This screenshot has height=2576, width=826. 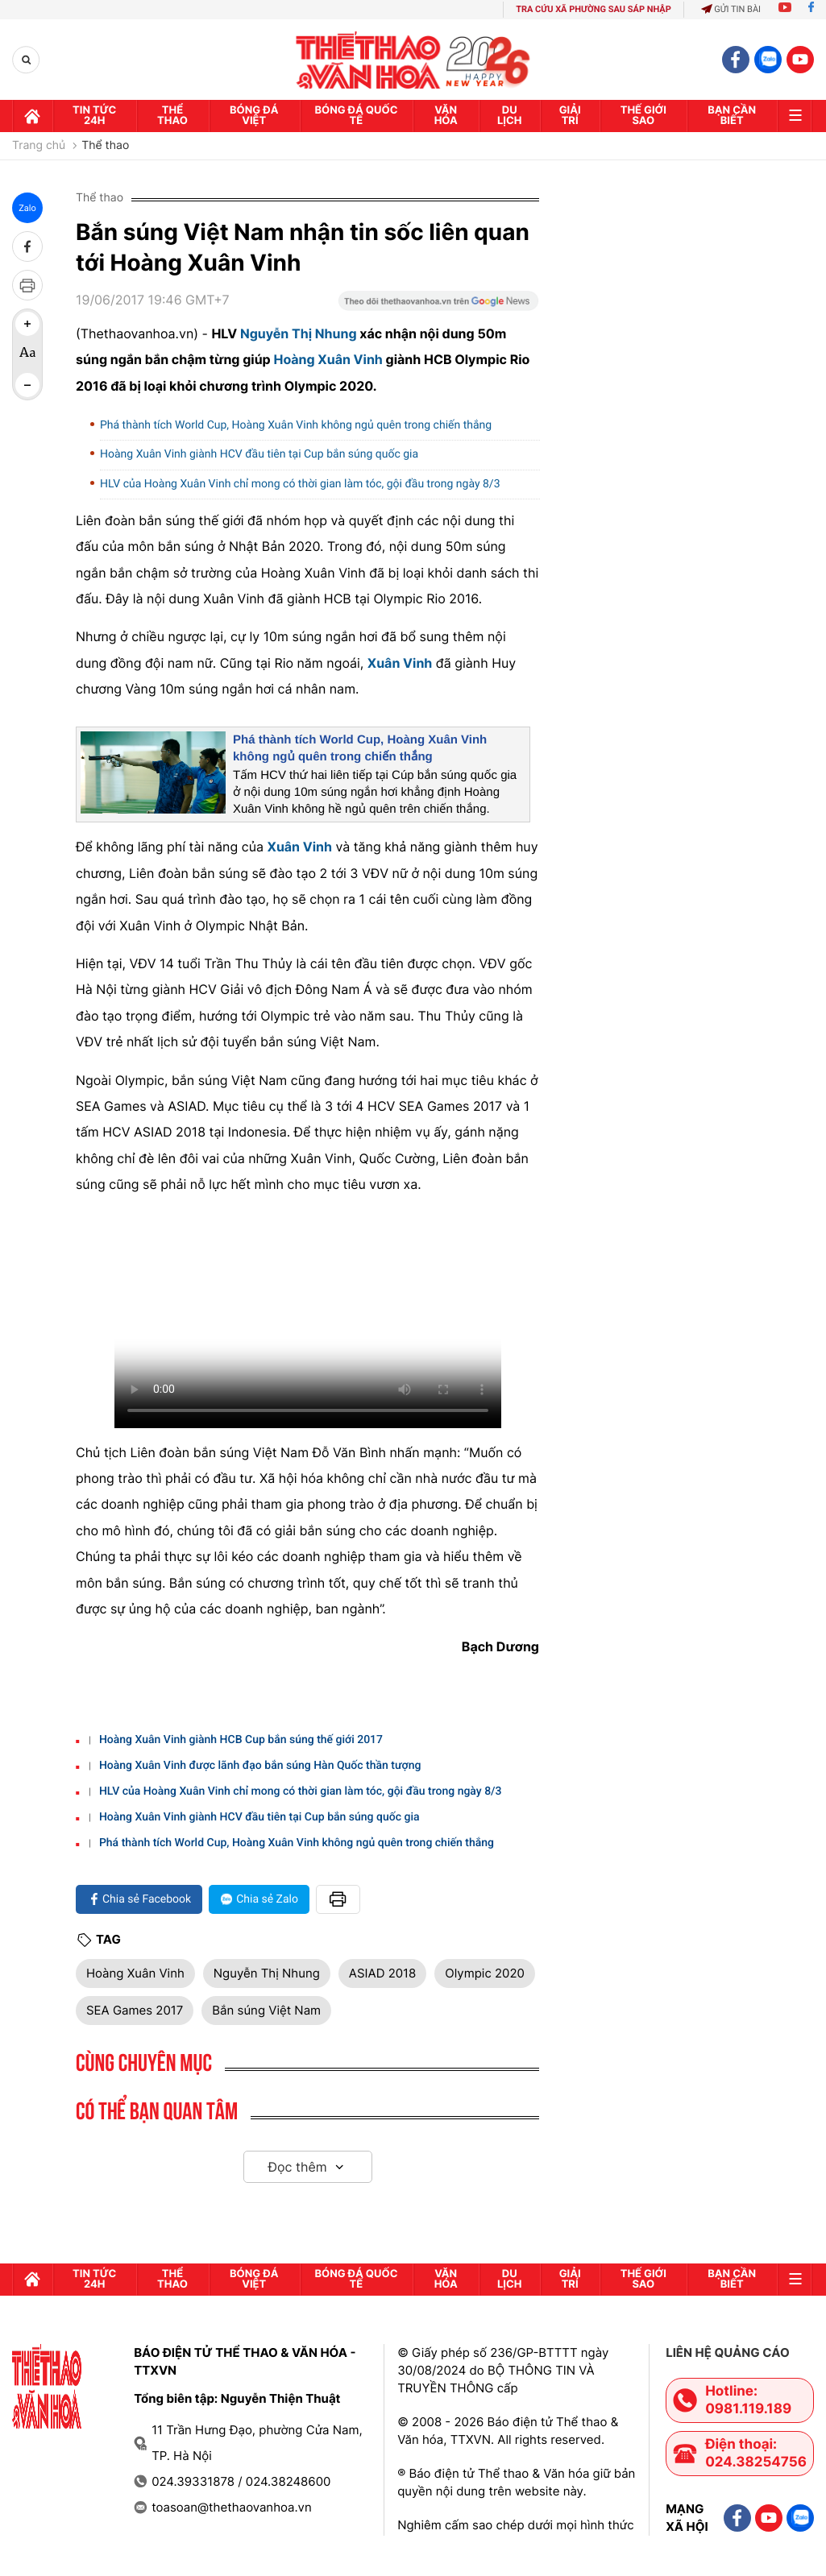 What do you see at coordinates (259, 454) in the screenshot?
I see `Hoàng Xuân Vinh giành HCV đầu tiên tại Cup bắn súng quốc gia` at bounding box center [259, 454].